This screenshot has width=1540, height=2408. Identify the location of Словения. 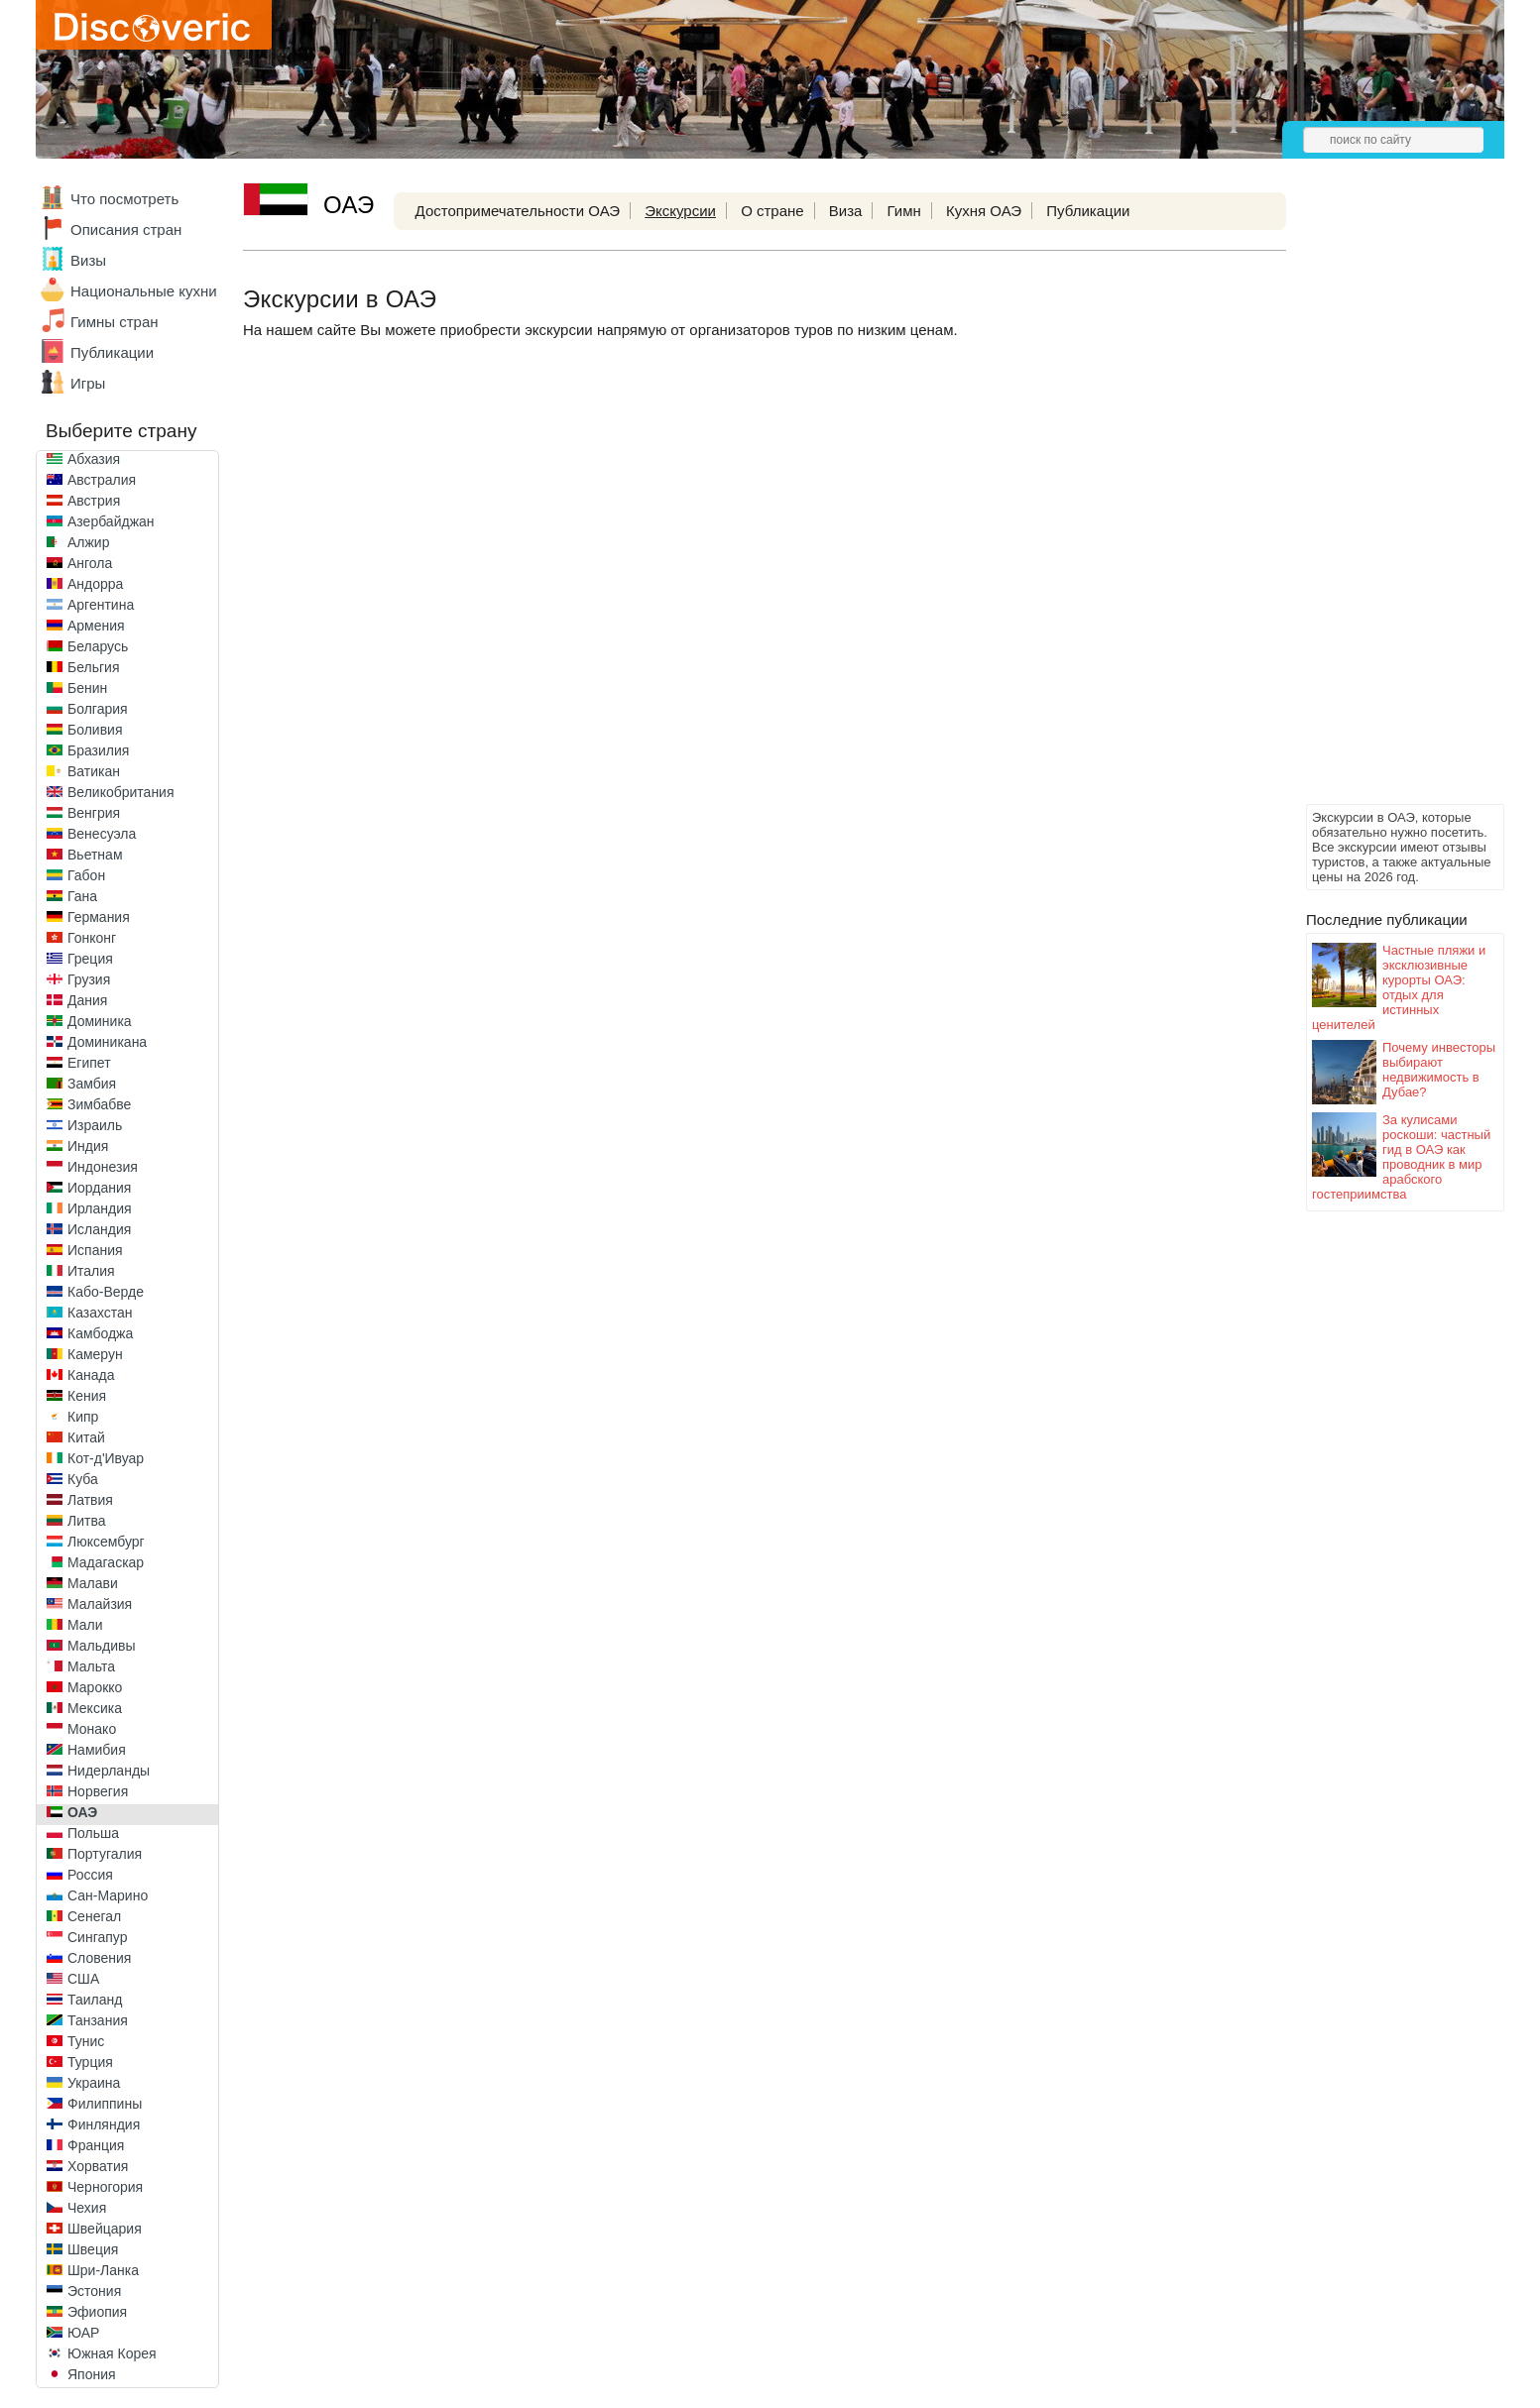
(99, 1958).